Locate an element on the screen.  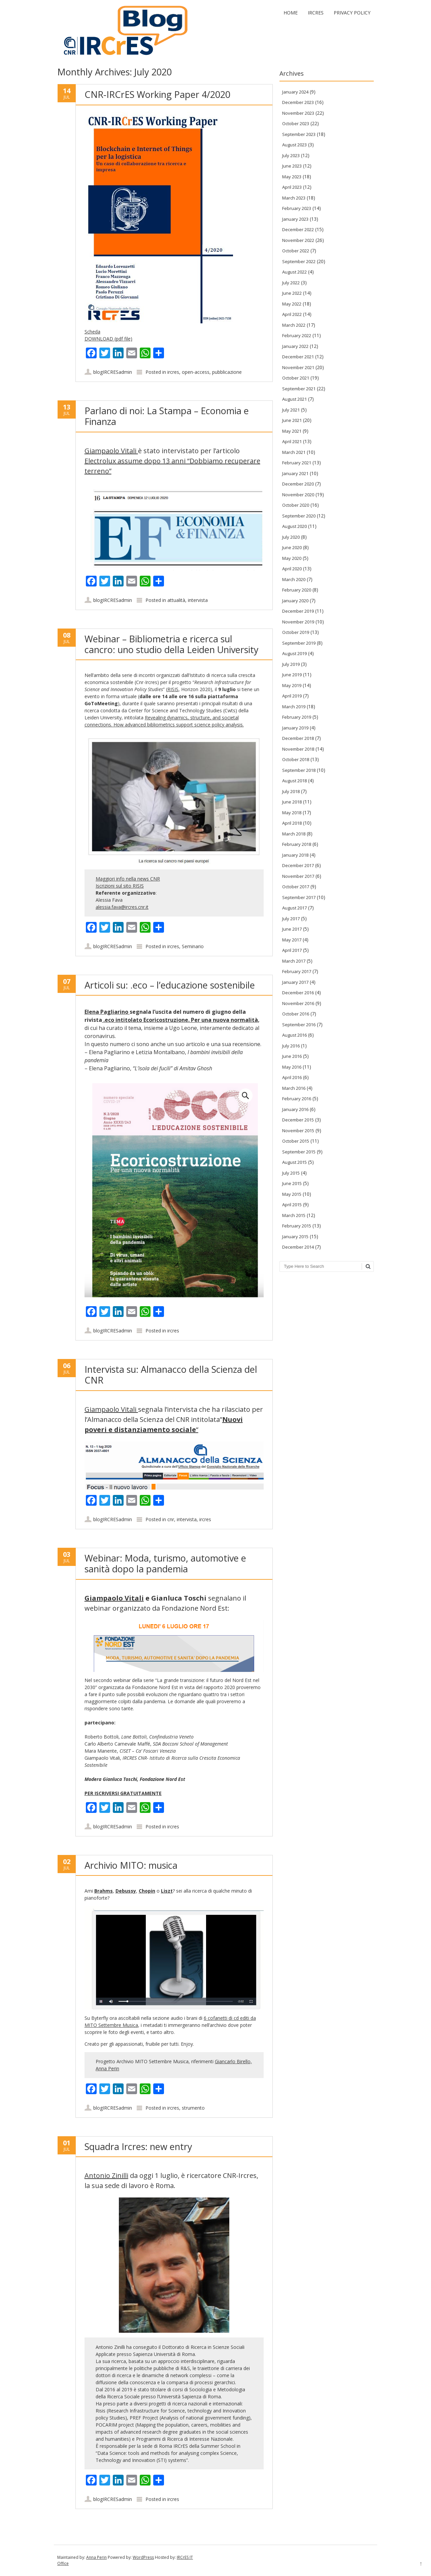
July 2015 is located at coordinates (291, 1173).